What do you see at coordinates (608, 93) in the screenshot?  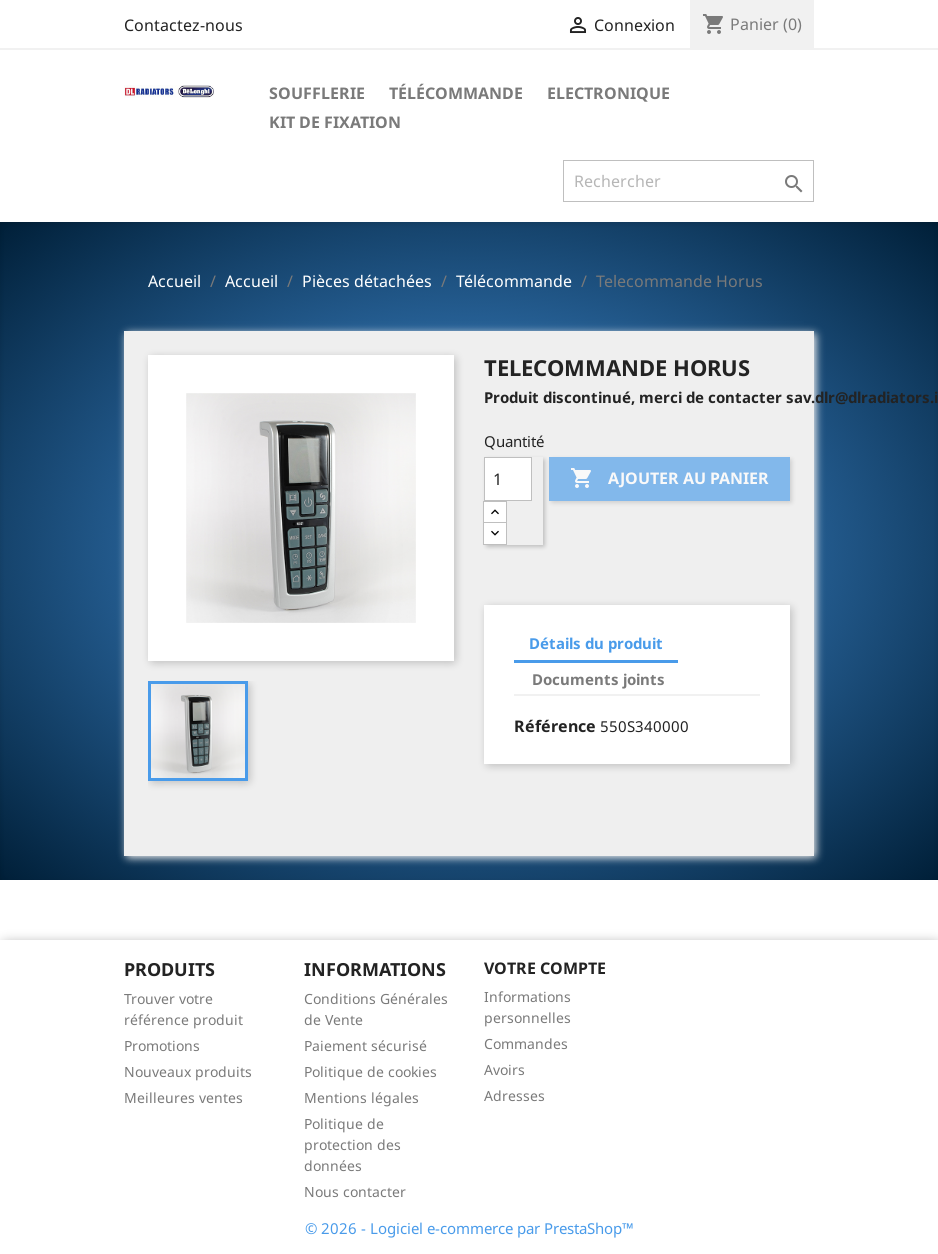 I see `Electronique` at bounding box center [608, 93].